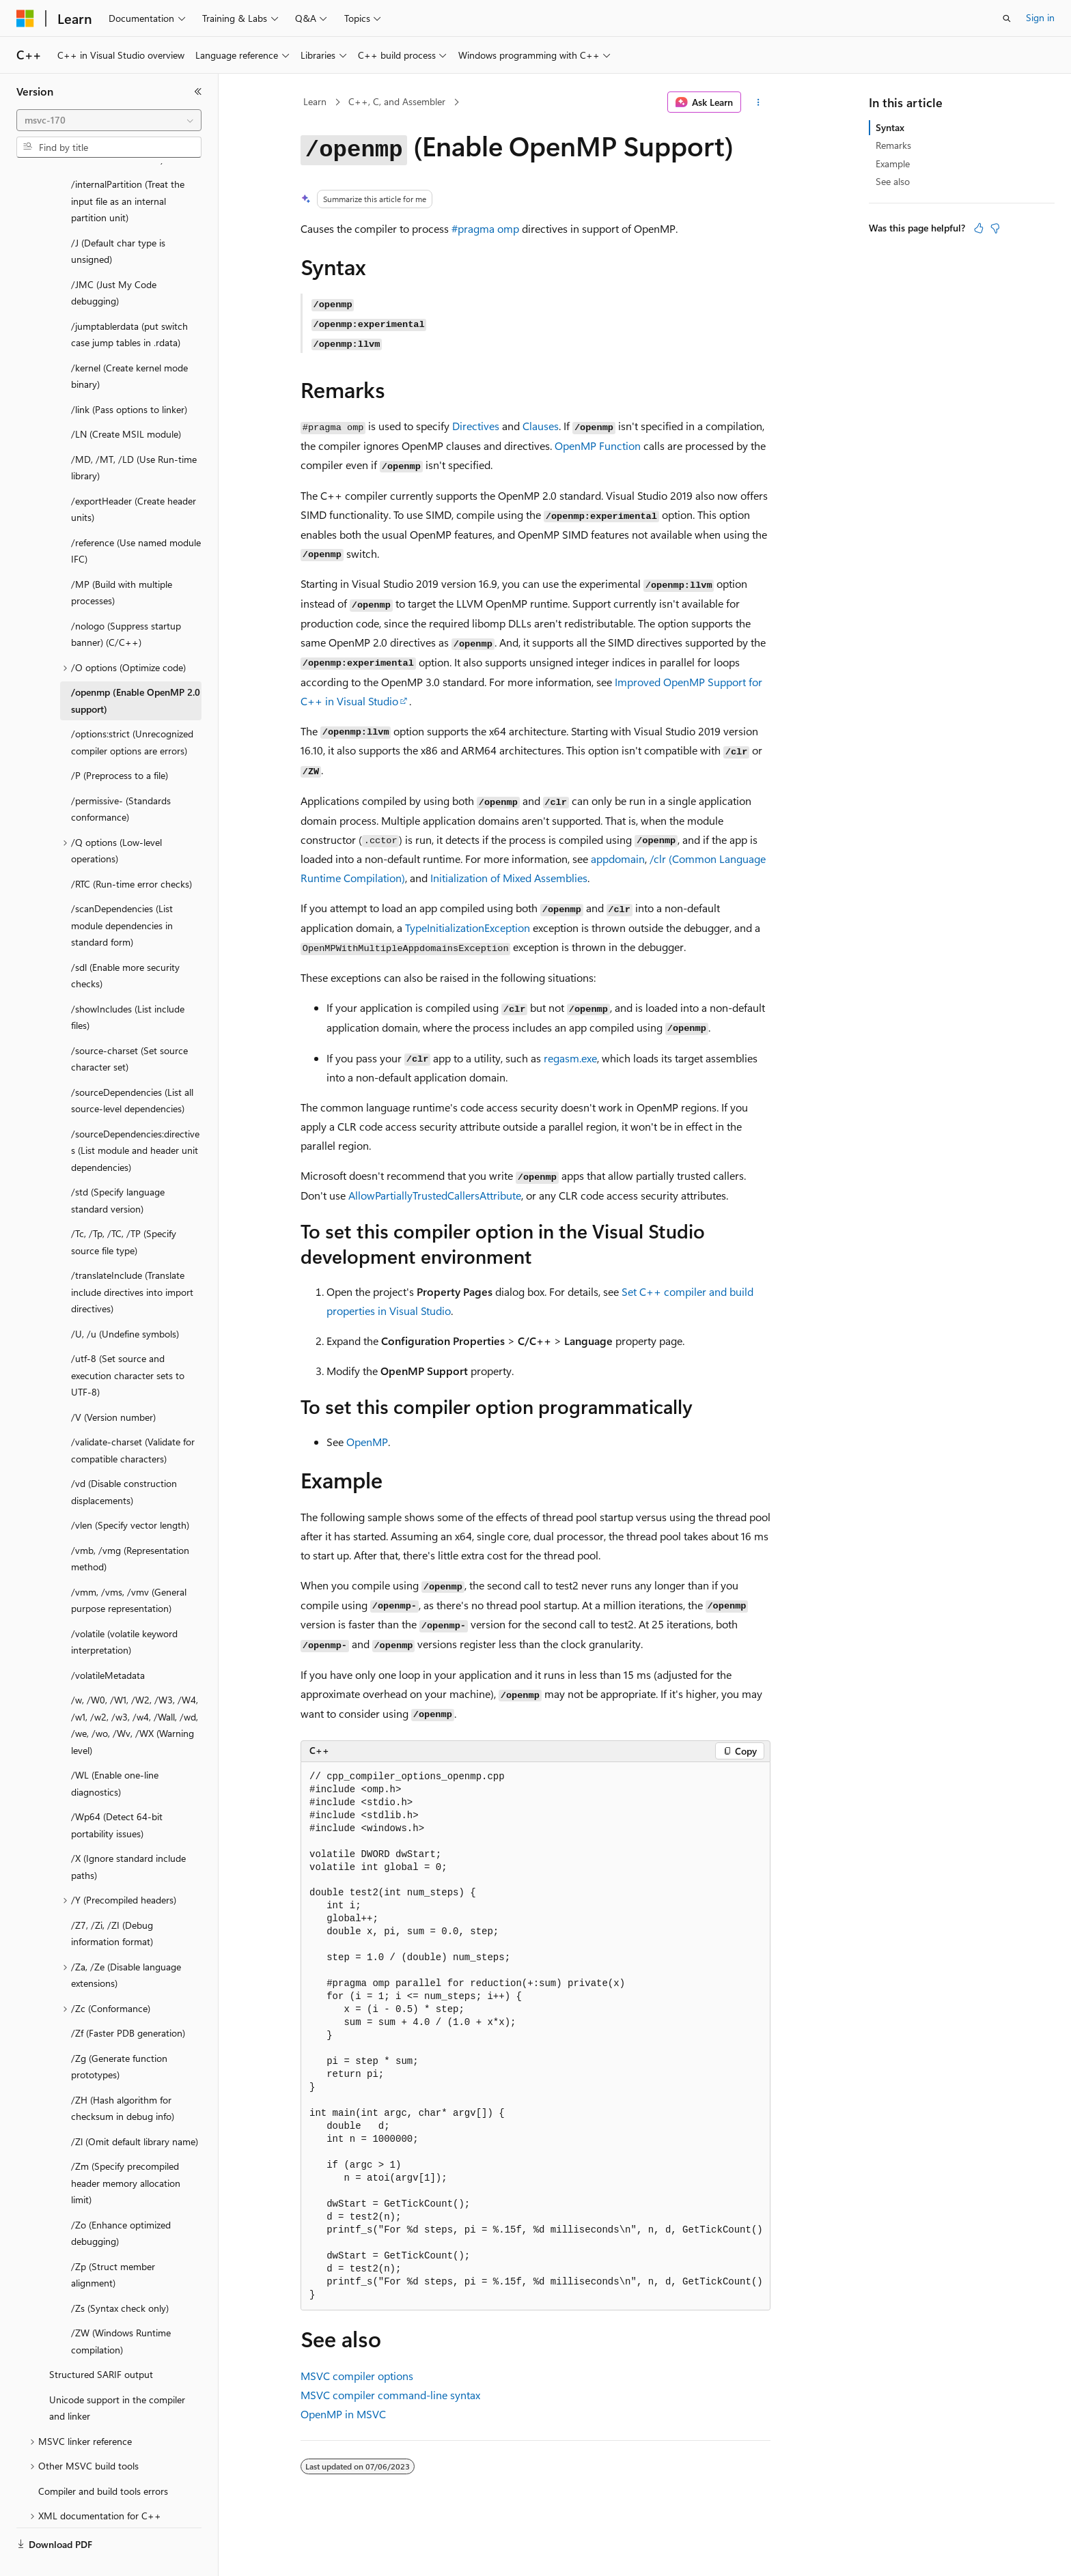 The image size is (1071, 2576). I want to click on /J (Default char type is unsigned) [treeitem], so click(118, 219).